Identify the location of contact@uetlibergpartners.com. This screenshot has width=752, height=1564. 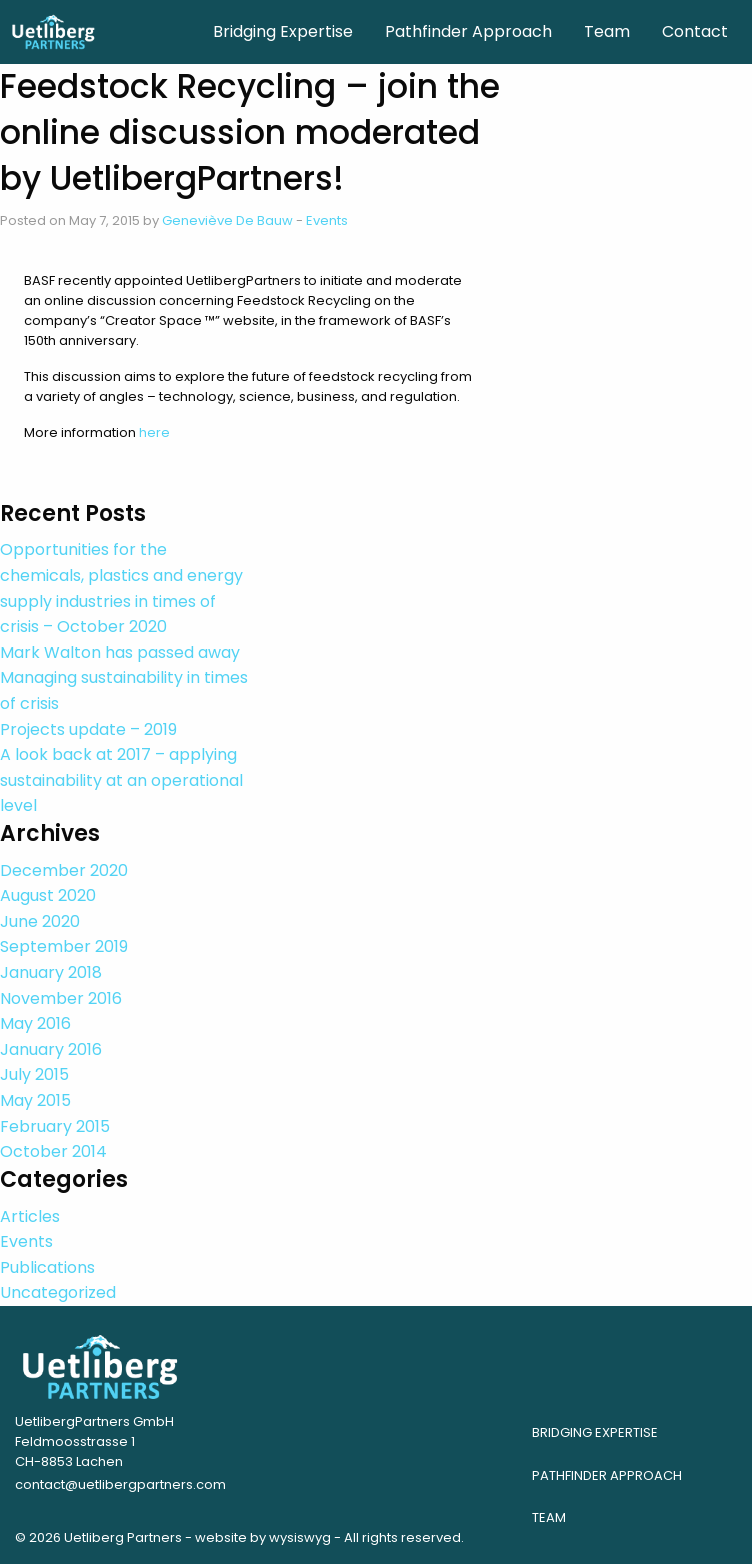
(120, 1484).